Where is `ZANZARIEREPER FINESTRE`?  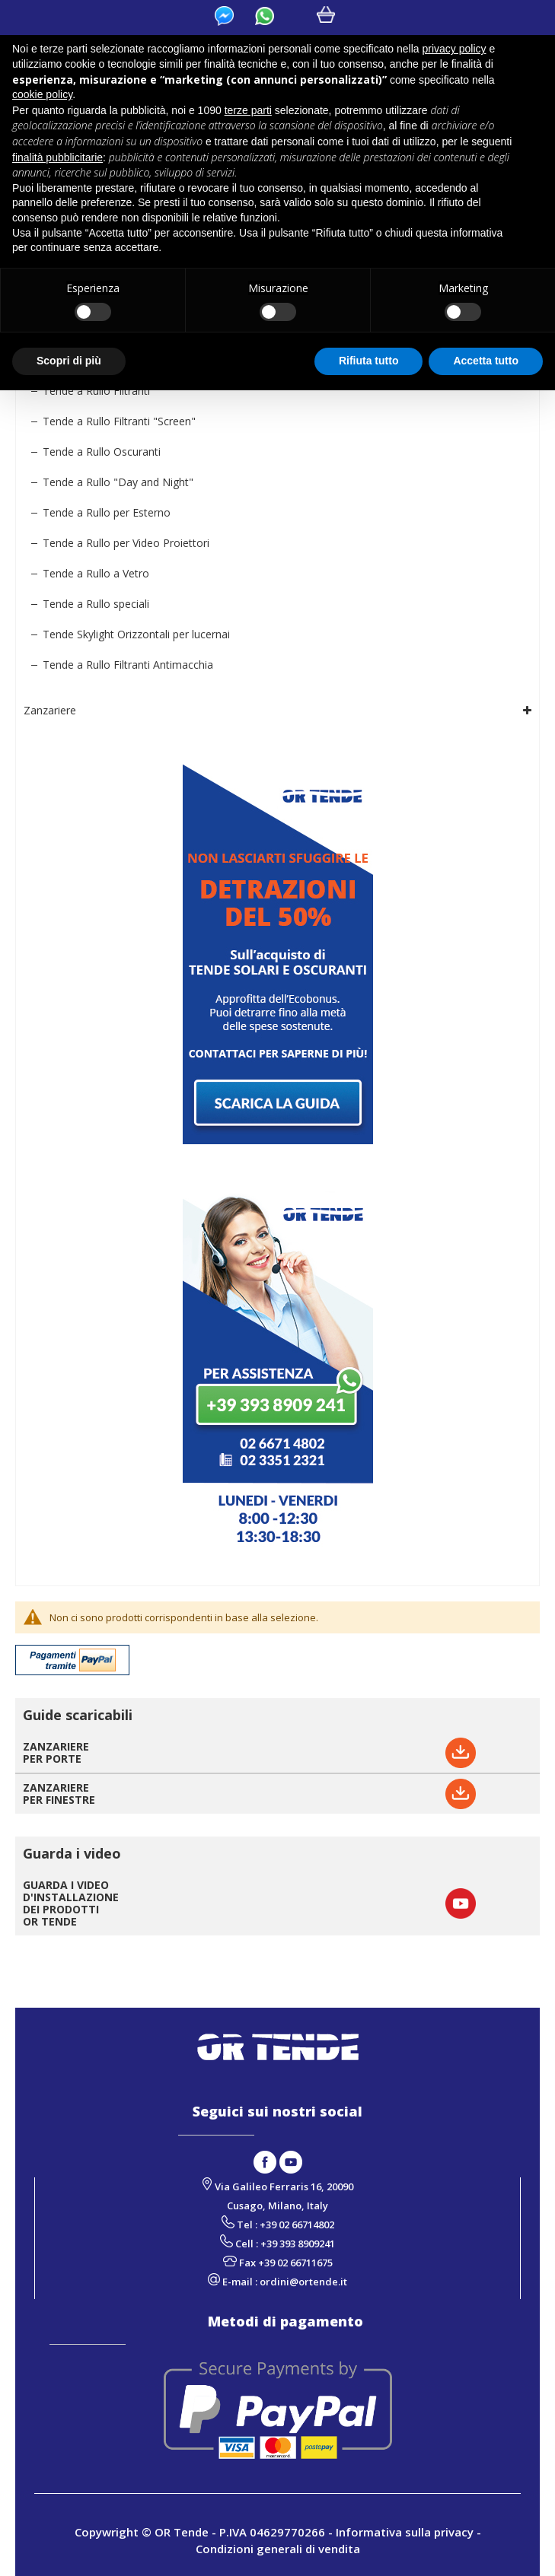
ZANZARIEREPER FINESTRE is located at coordinates (59, 1793).